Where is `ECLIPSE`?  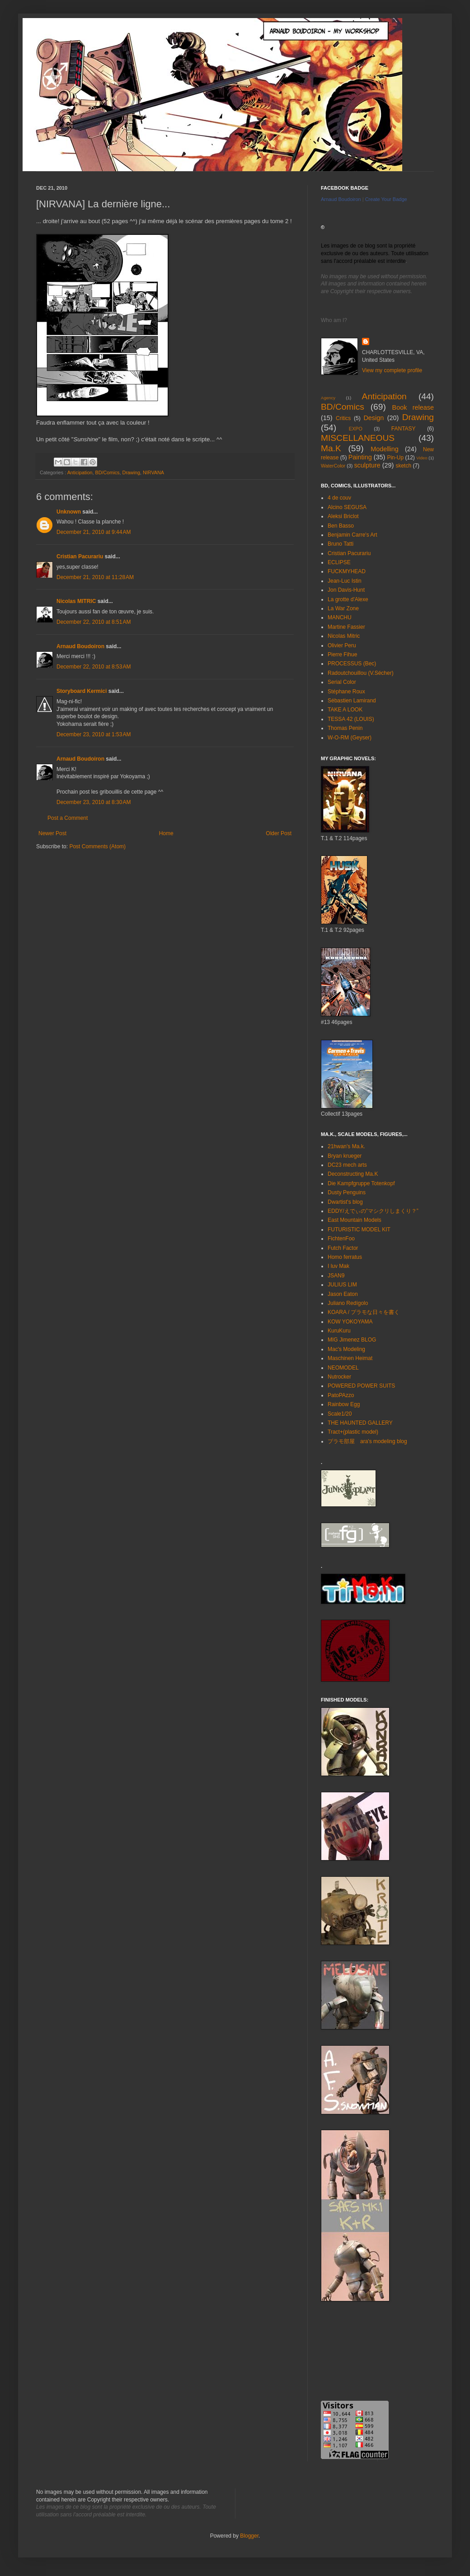 ECLIPSE is located at coordinates (339, 562).